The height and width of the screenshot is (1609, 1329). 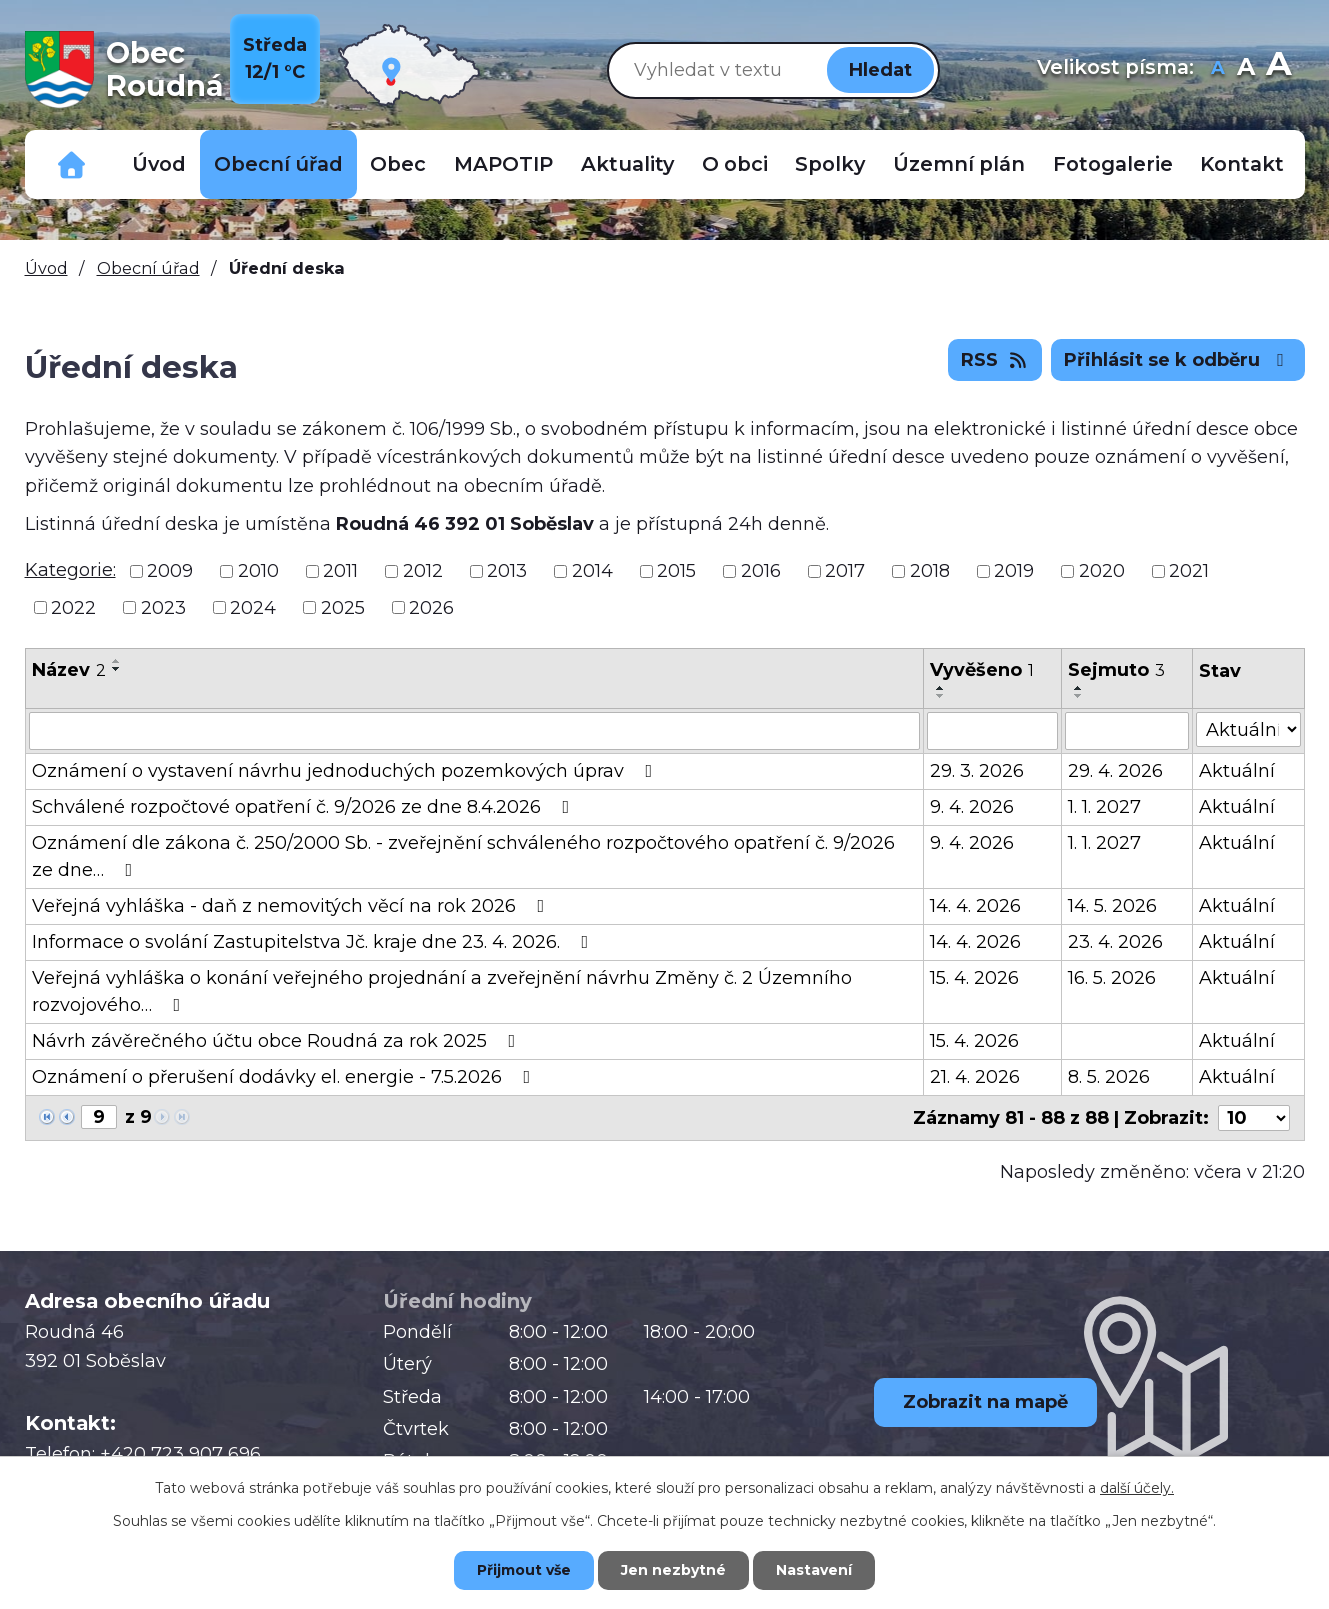 What do you see at coordinates (995, 360) in the screenshot?
I see `RSS` at bounding box center [995, 360].